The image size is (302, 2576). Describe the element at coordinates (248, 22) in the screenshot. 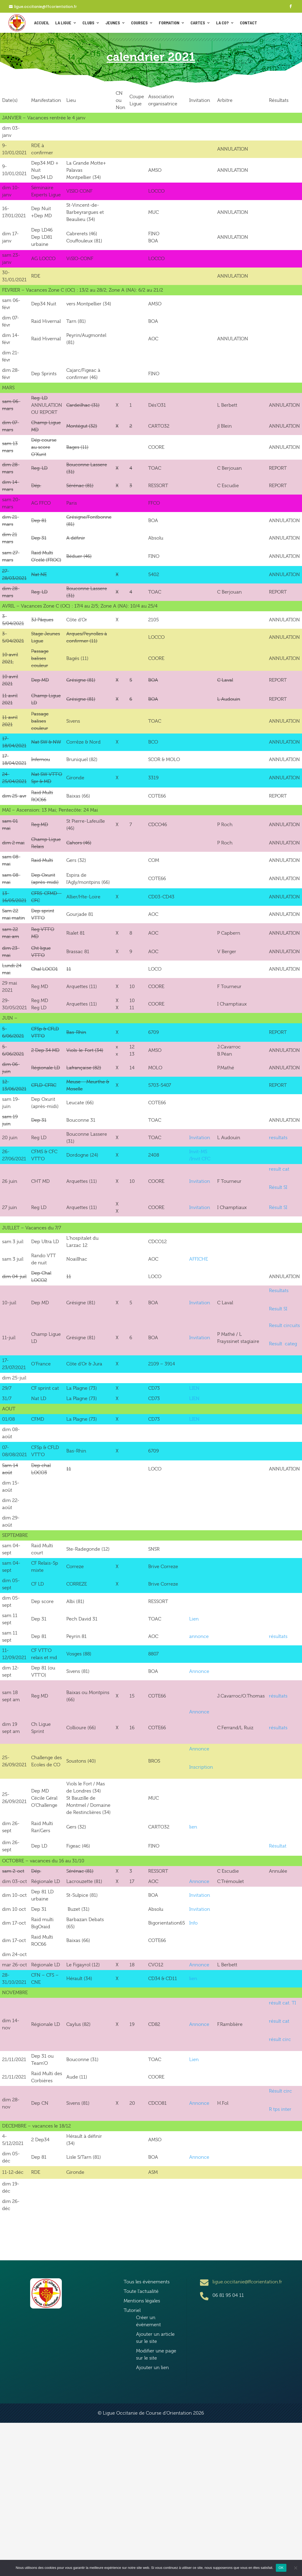

I see `CONTACT` at that location.